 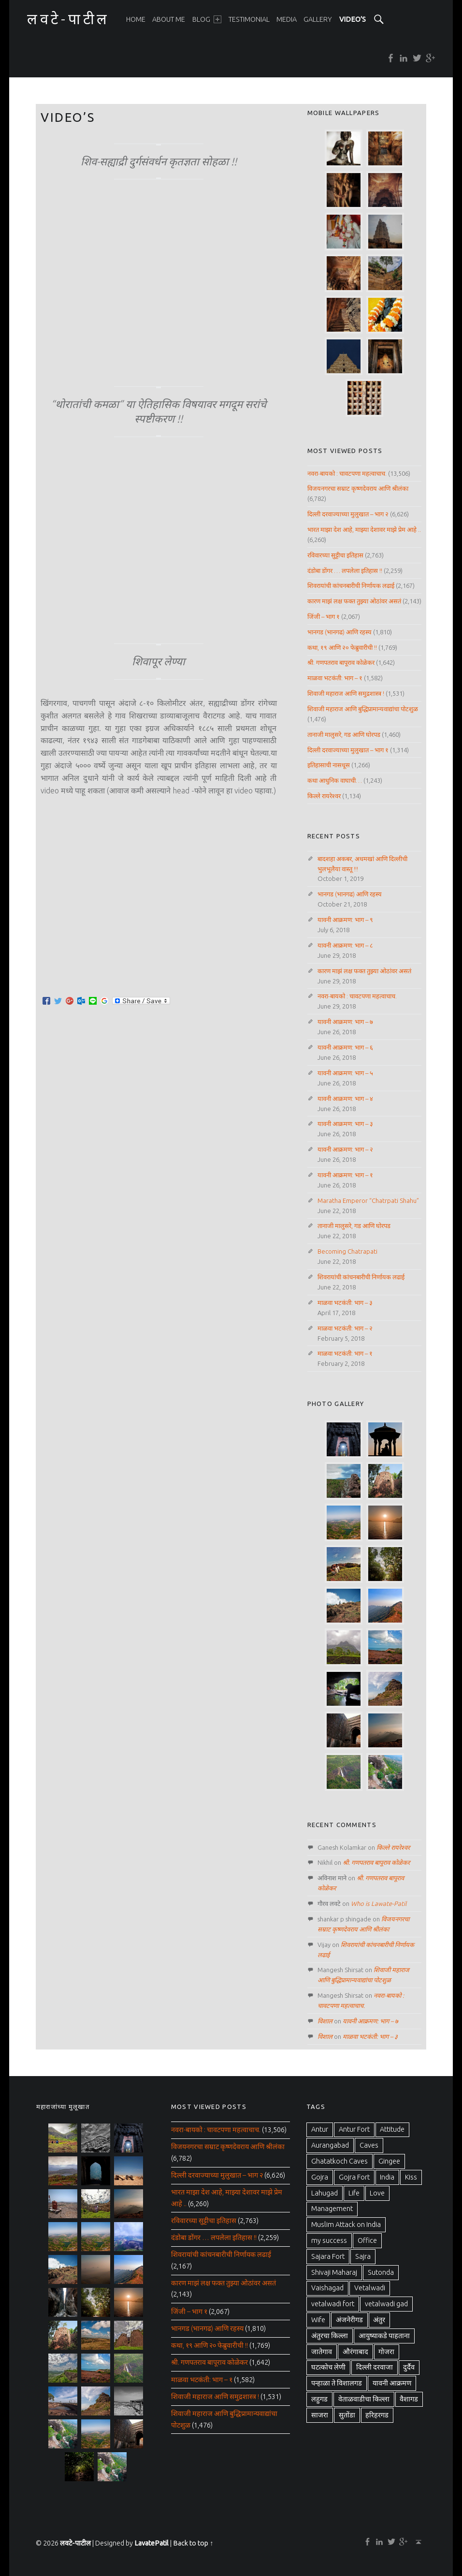 What do you see at coordinates (332, 2208) in the screenshot?
I see `Management` at bounding box center [332, 2208].